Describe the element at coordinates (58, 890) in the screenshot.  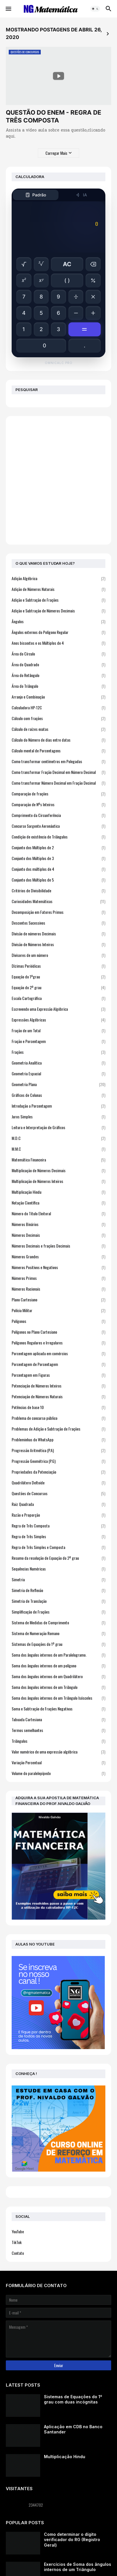
I see `Critérios de Divisibilidade` at that location.